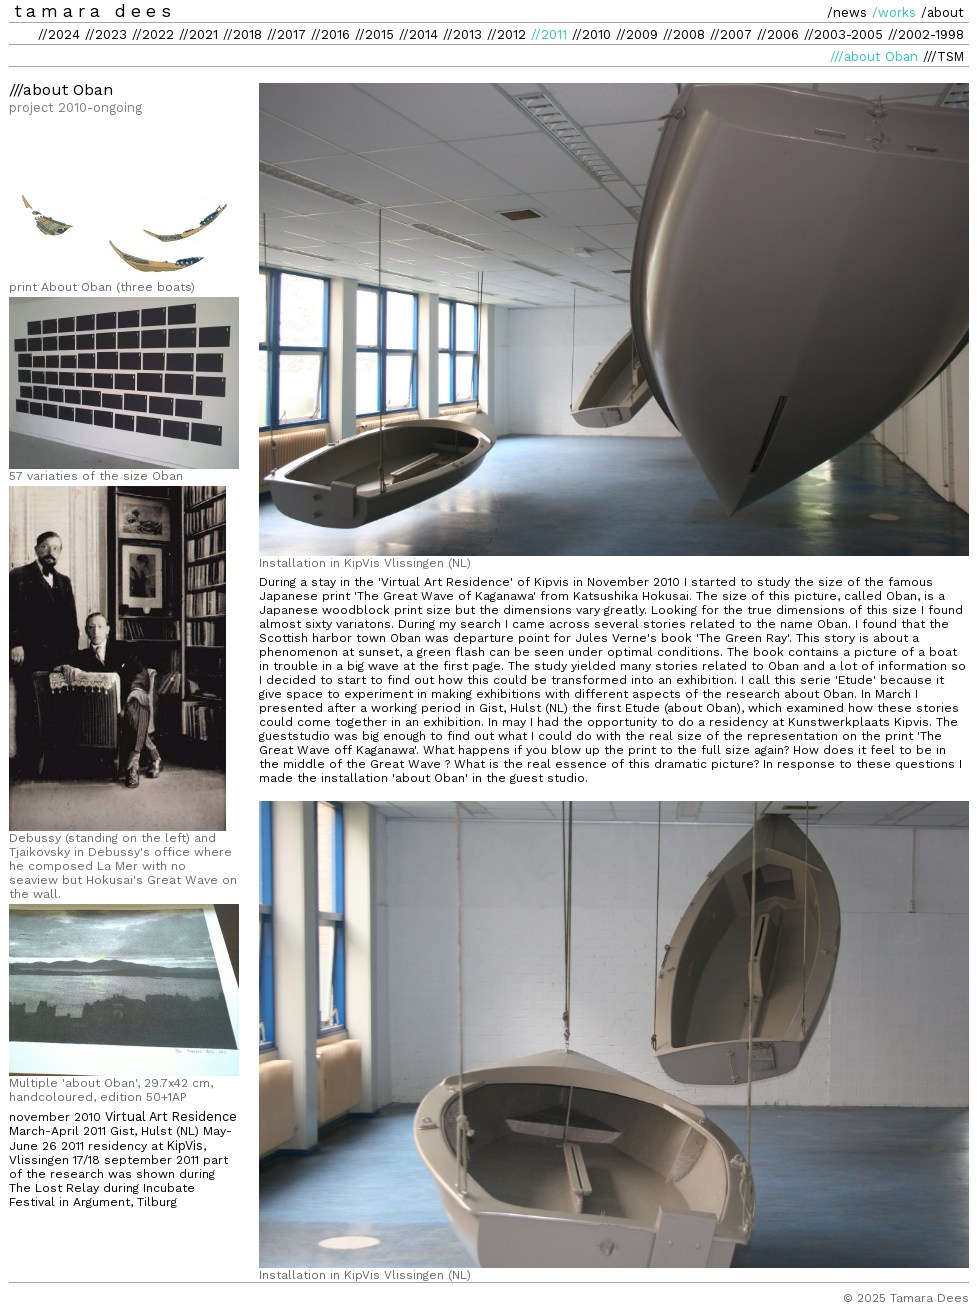 The image size is (977, 1306). What do you see at coordinates (185, 1145) in the screenshot?
I see `KipVis` at bounding box center [185, 1145].